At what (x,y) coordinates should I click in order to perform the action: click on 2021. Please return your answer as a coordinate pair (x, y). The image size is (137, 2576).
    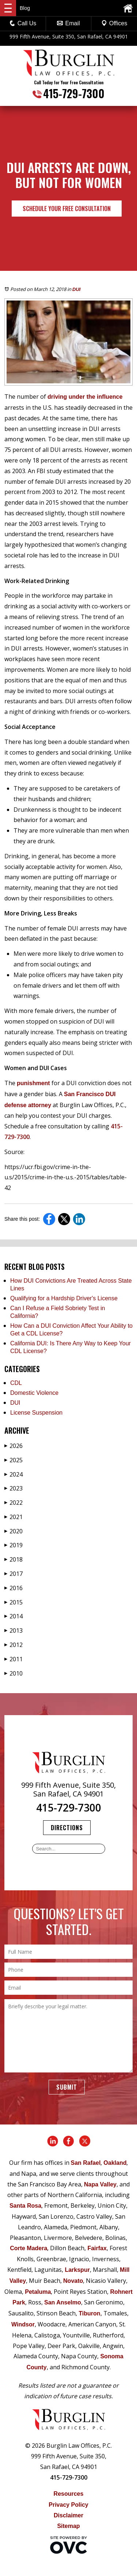
    Looking at the image, I should click on (13, 1517).